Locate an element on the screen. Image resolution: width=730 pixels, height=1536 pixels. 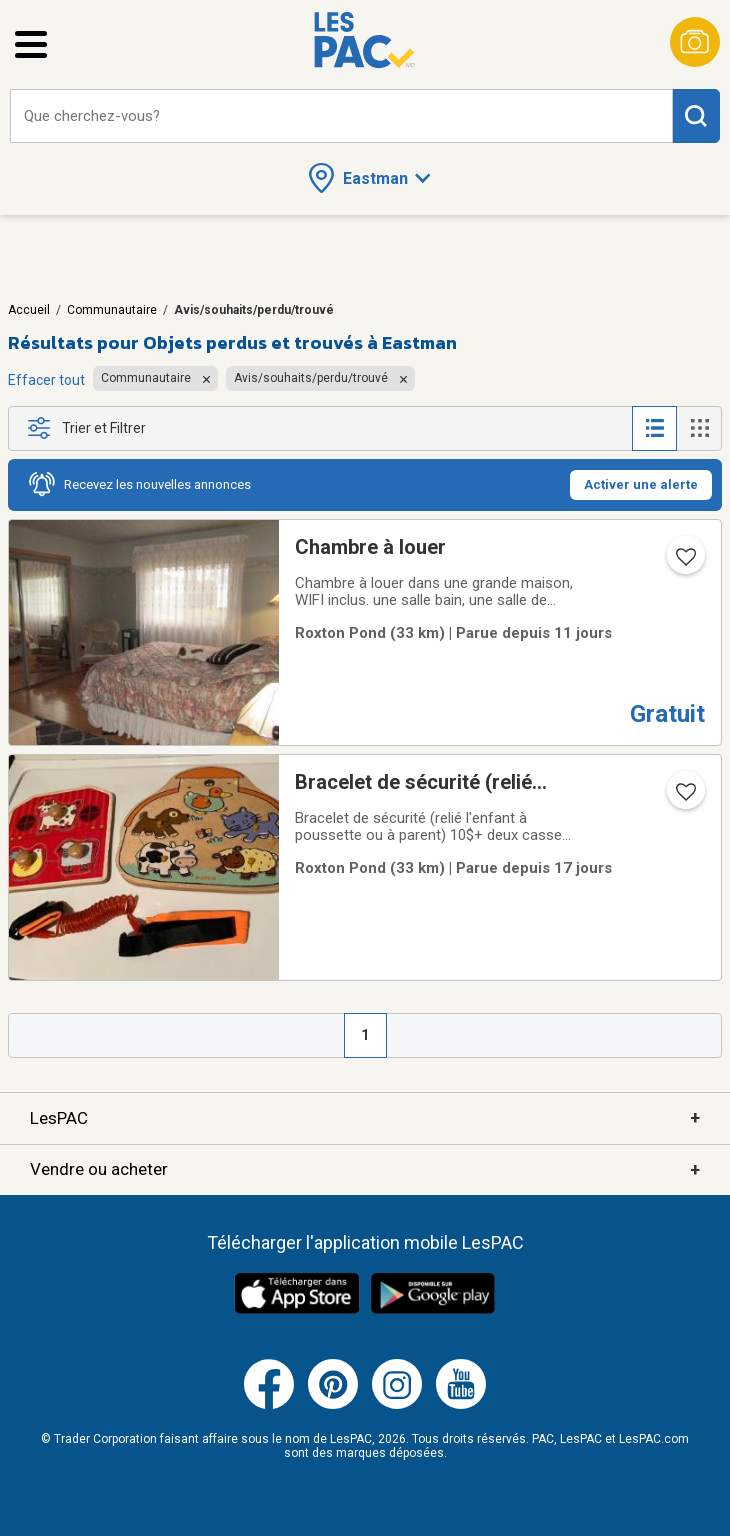
[Pinterest (ouvre dans un nouvel onglet)] is located at coordinates (333, 1405).